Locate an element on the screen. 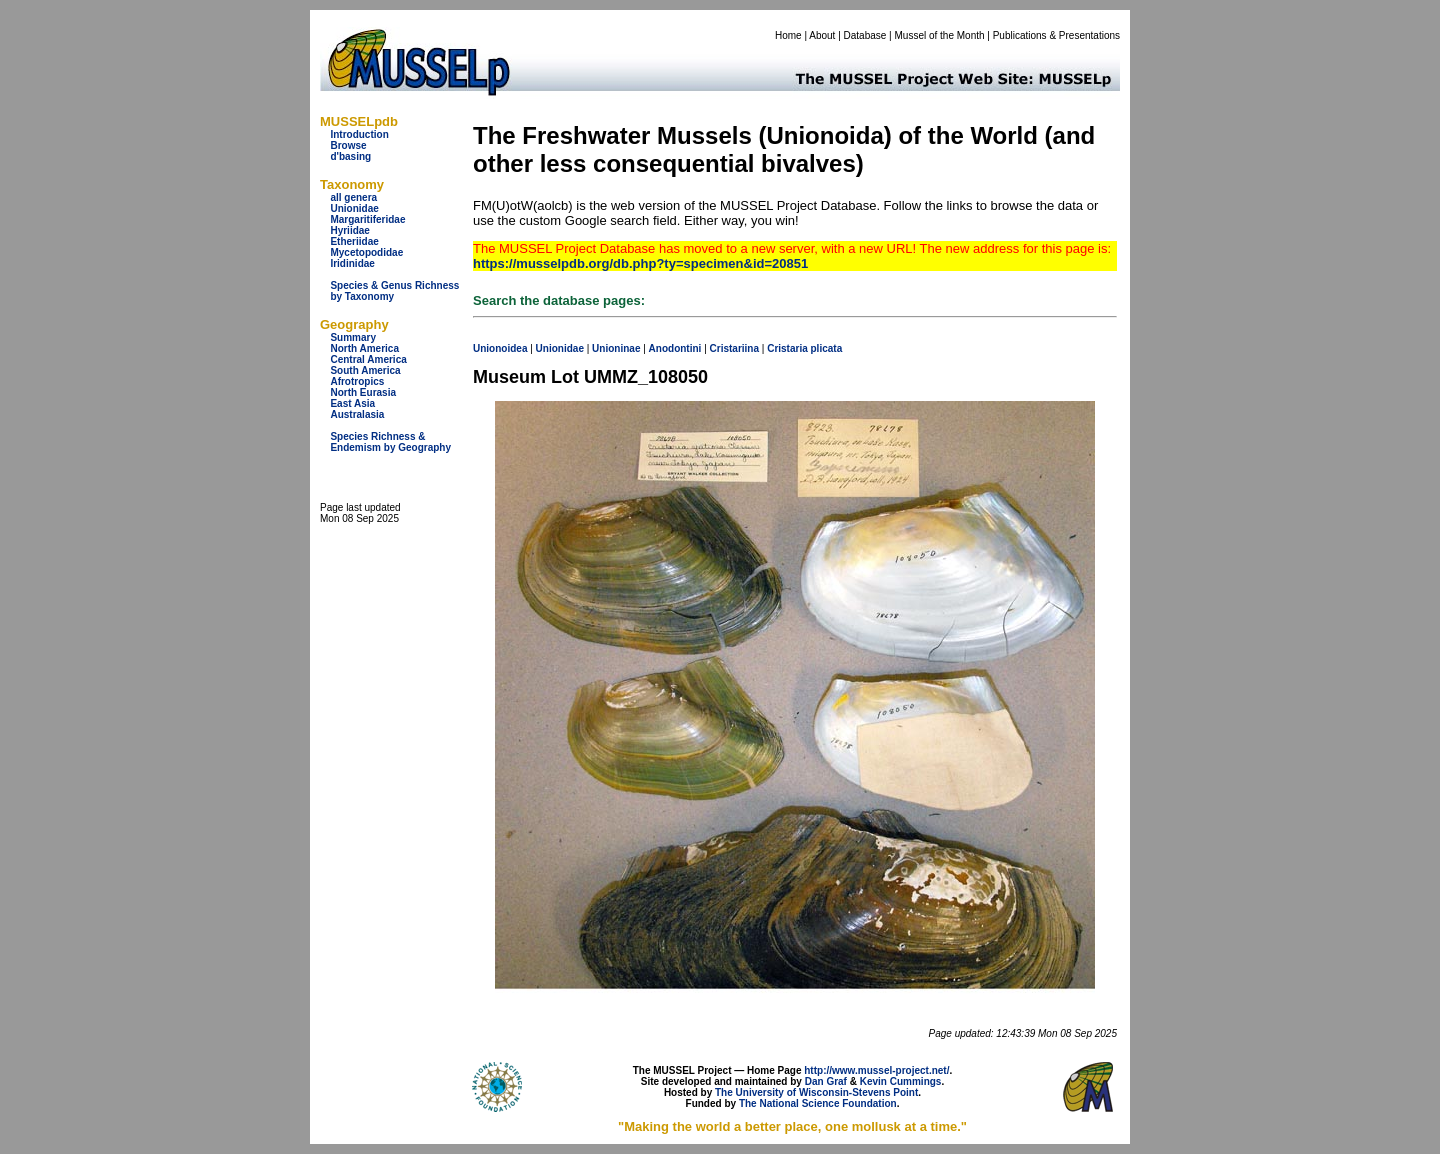 This screenshot has width=1440, height=1154. Unioninae is located at coordinates (616, 348).